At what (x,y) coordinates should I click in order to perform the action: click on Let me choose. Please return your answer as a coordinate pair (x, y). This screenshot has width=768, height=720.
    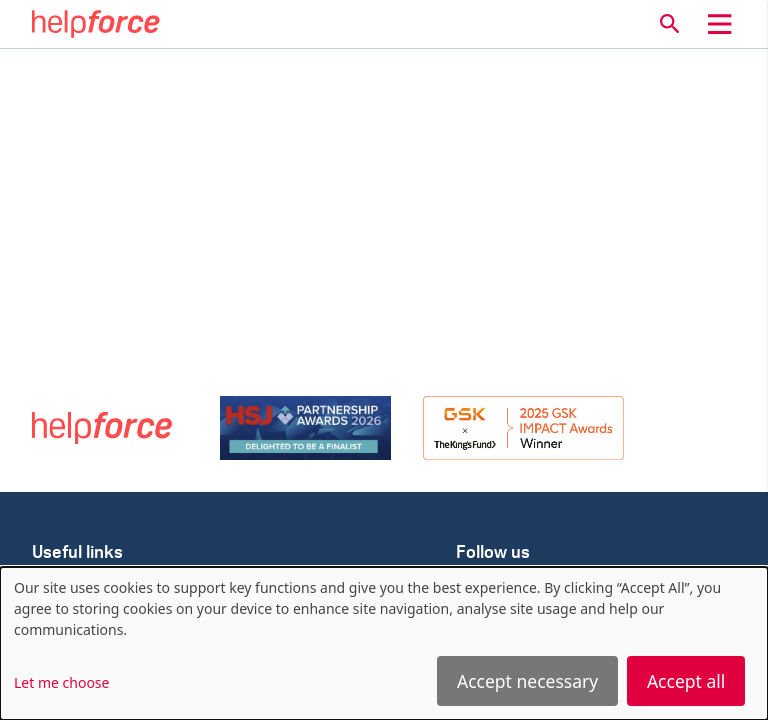
    Looking at the image, I should click on (61, 682).